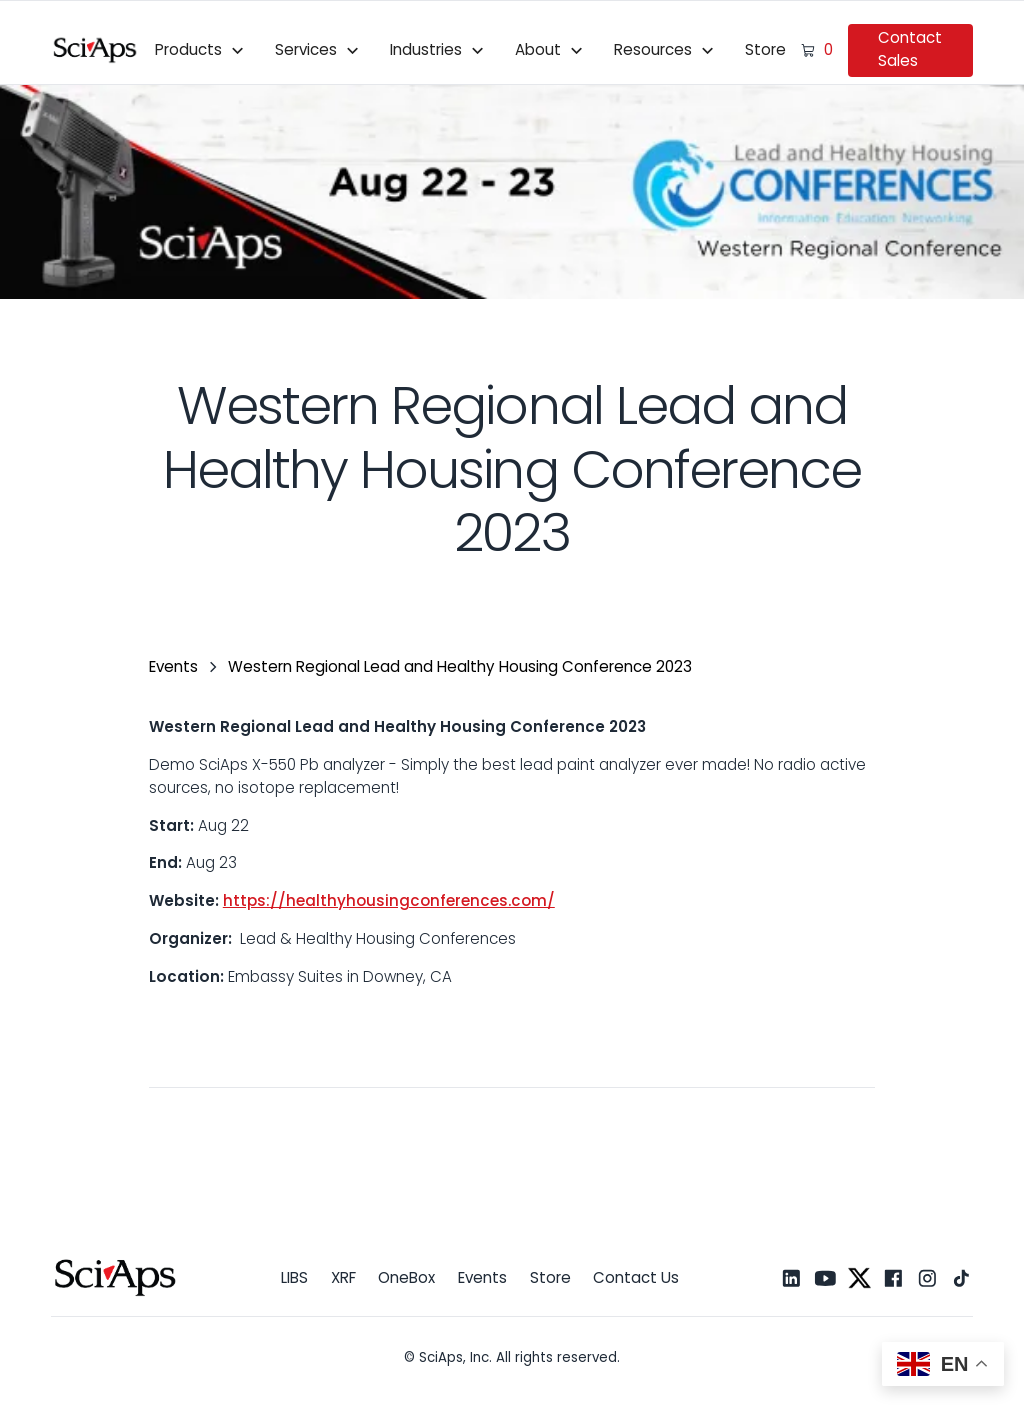 The width and height of the screenshot is (1024, 1413). Describe the element at coordinates (910, 49) in the screenshot. I see `Contact Sales` at that location.